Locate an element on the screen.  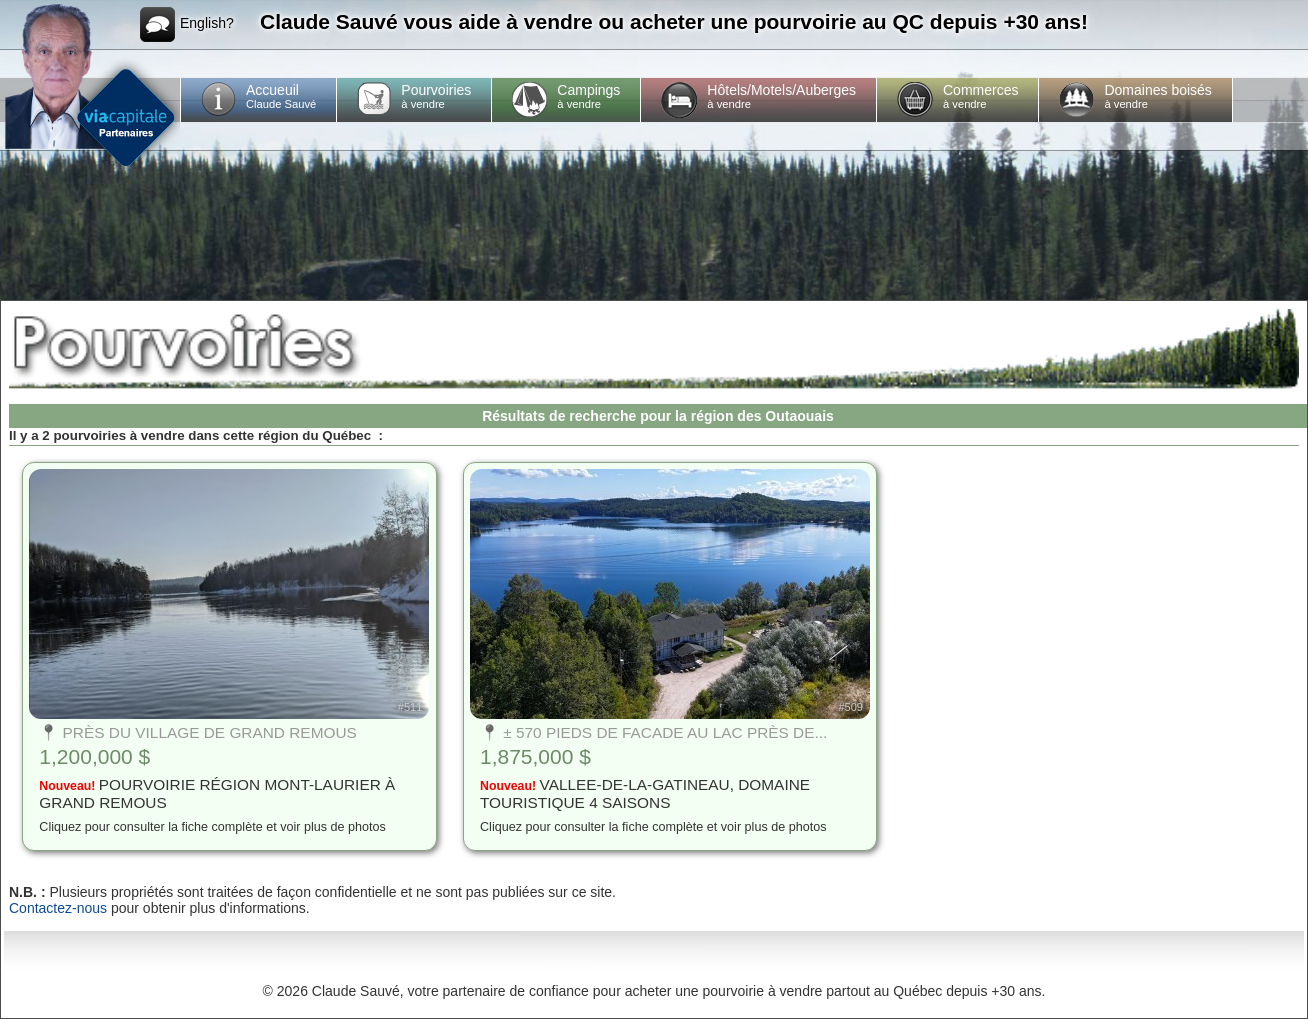
English? is located at coordinates (187, 24).